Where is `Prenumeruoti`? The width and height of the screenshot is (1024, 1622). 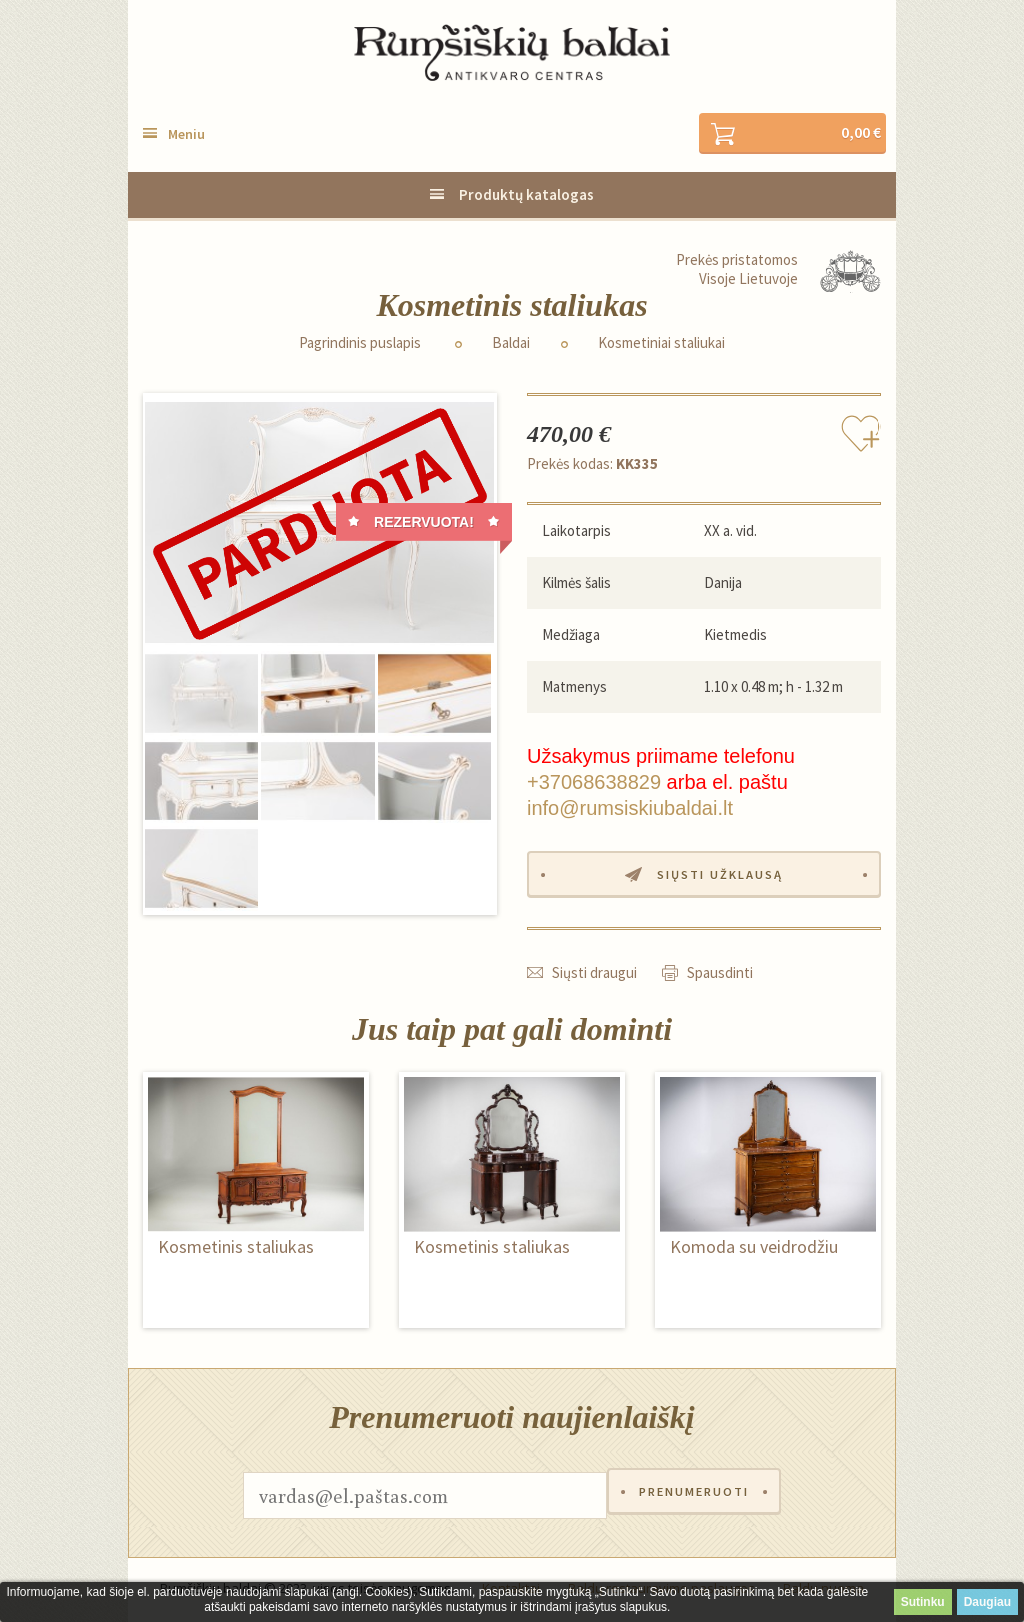 Prenumeruoti is located at coordinates (694, 1498).